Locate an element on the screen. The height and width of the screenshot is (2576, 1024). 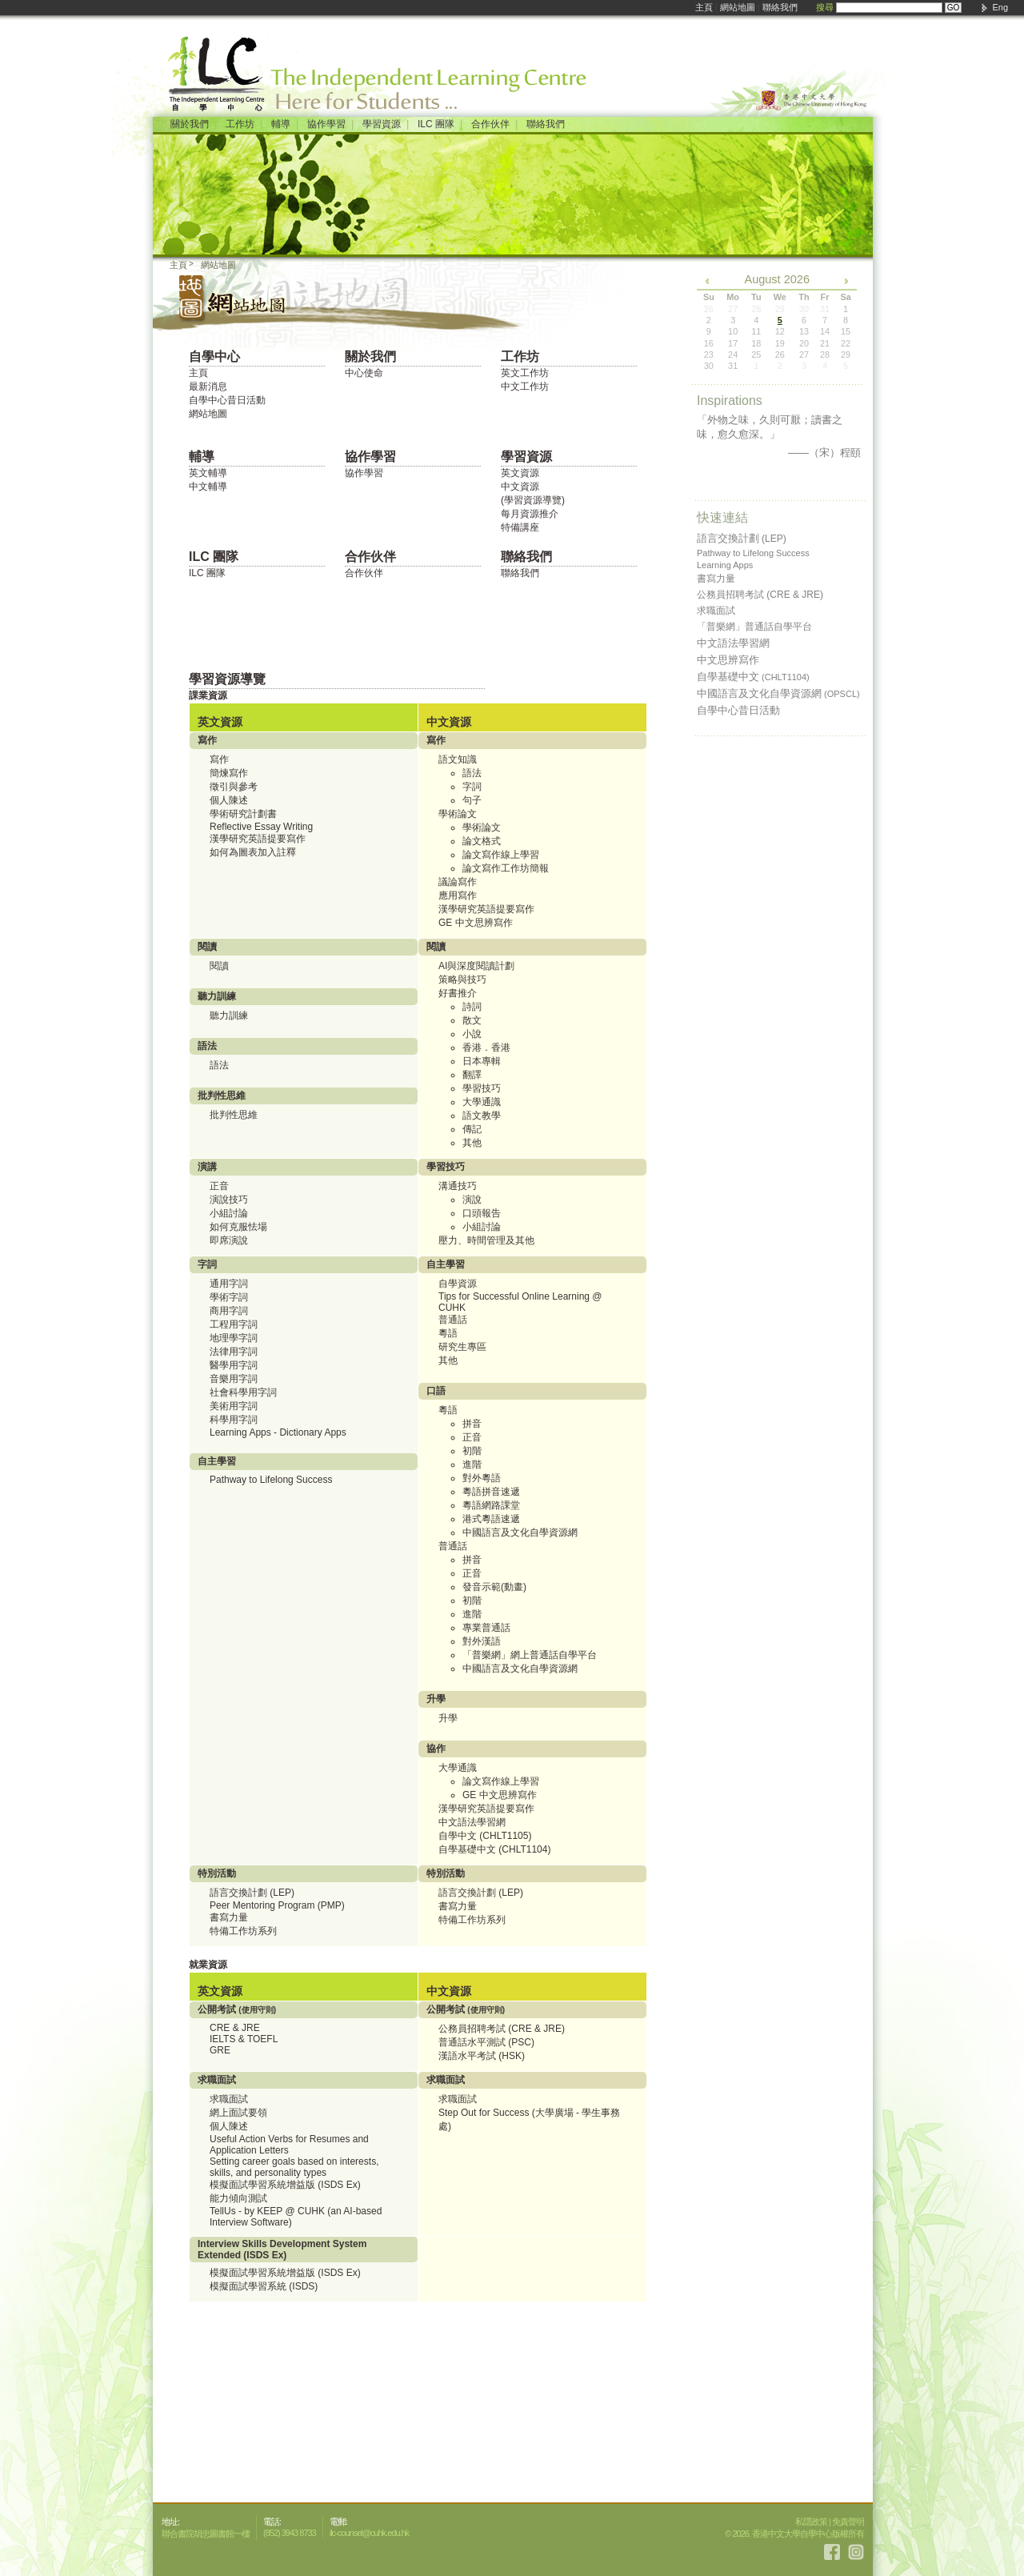
中文語法學習網 is located at coordinates (472, 1822).